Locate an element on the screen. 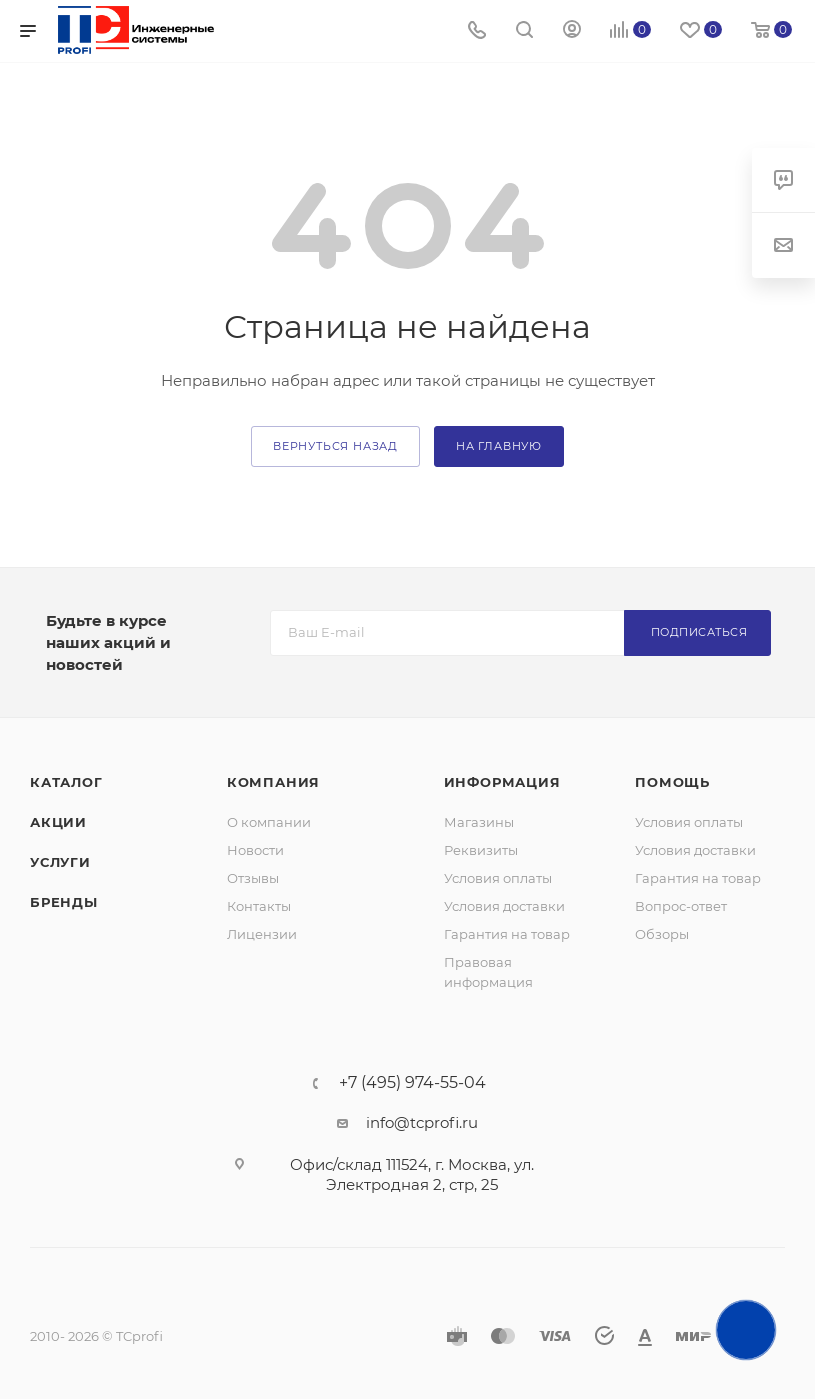 The height and width of the screenshot is (1399, 815). Компания is located at coordinates (273, 782).